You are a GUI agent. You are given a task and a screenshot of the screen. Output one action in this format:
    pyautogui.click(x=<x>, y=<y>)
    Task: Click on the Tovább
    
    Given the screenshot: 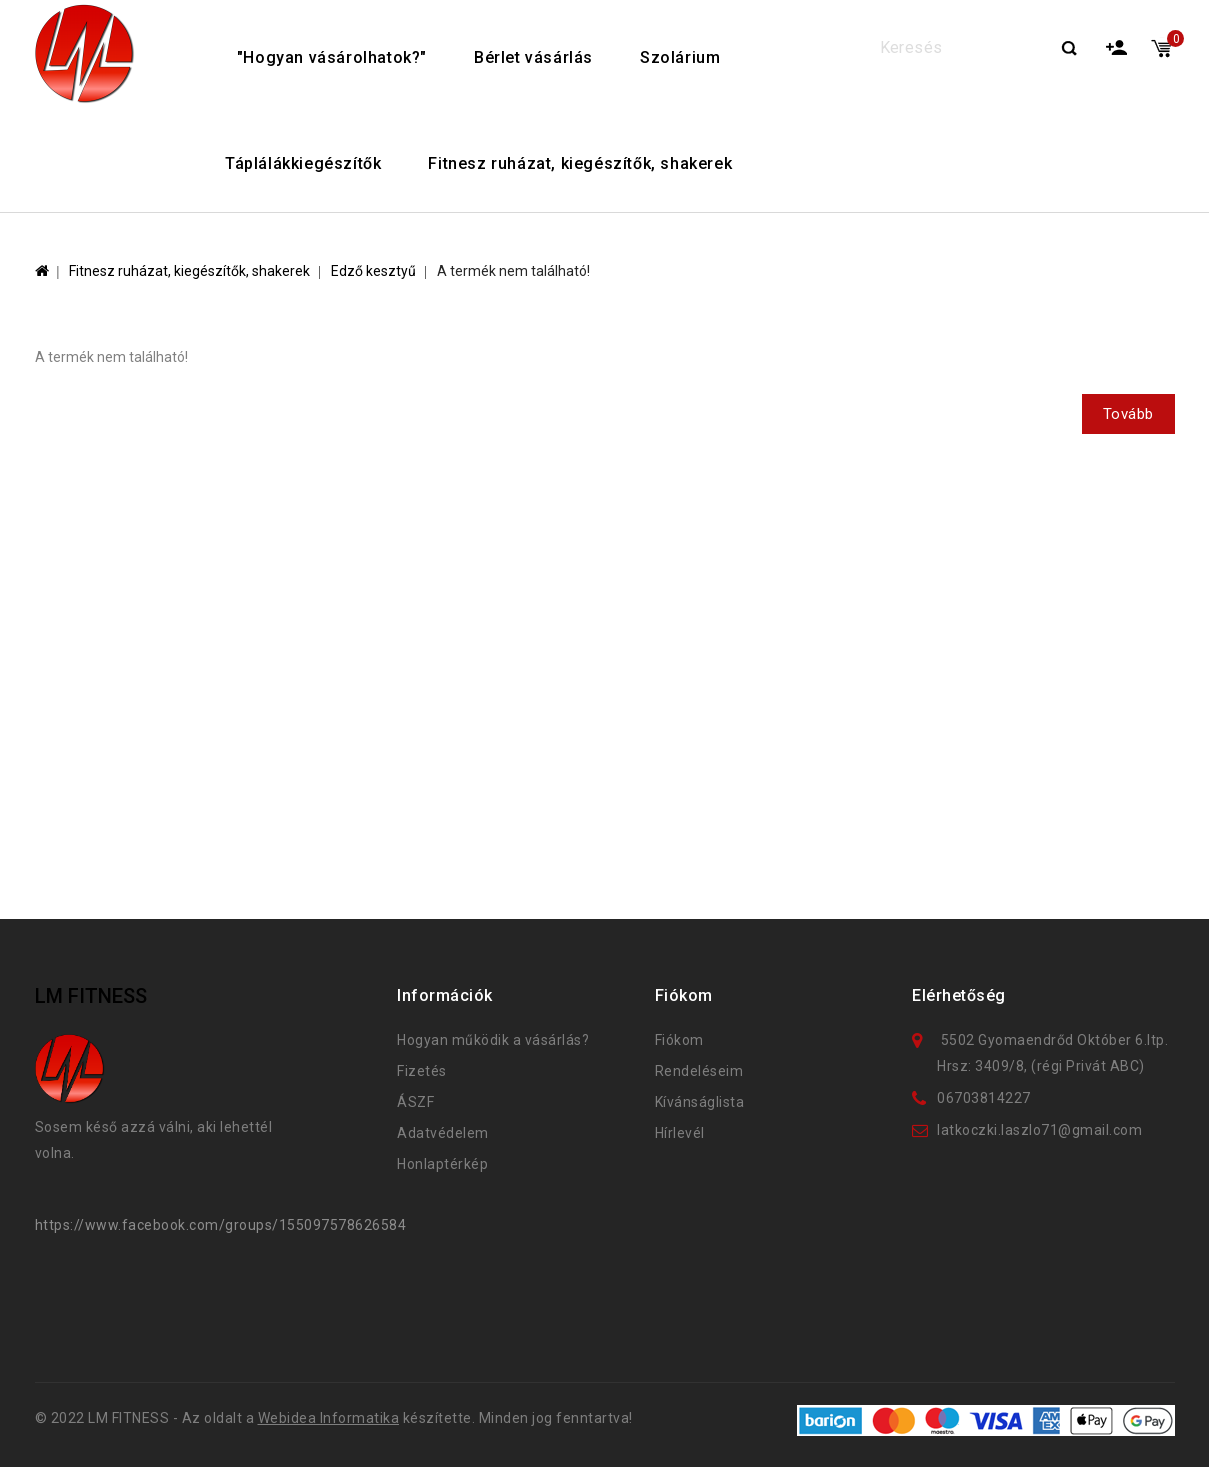 What is the action you would take?
    pyautogui.click(x=1128, y=414)
    